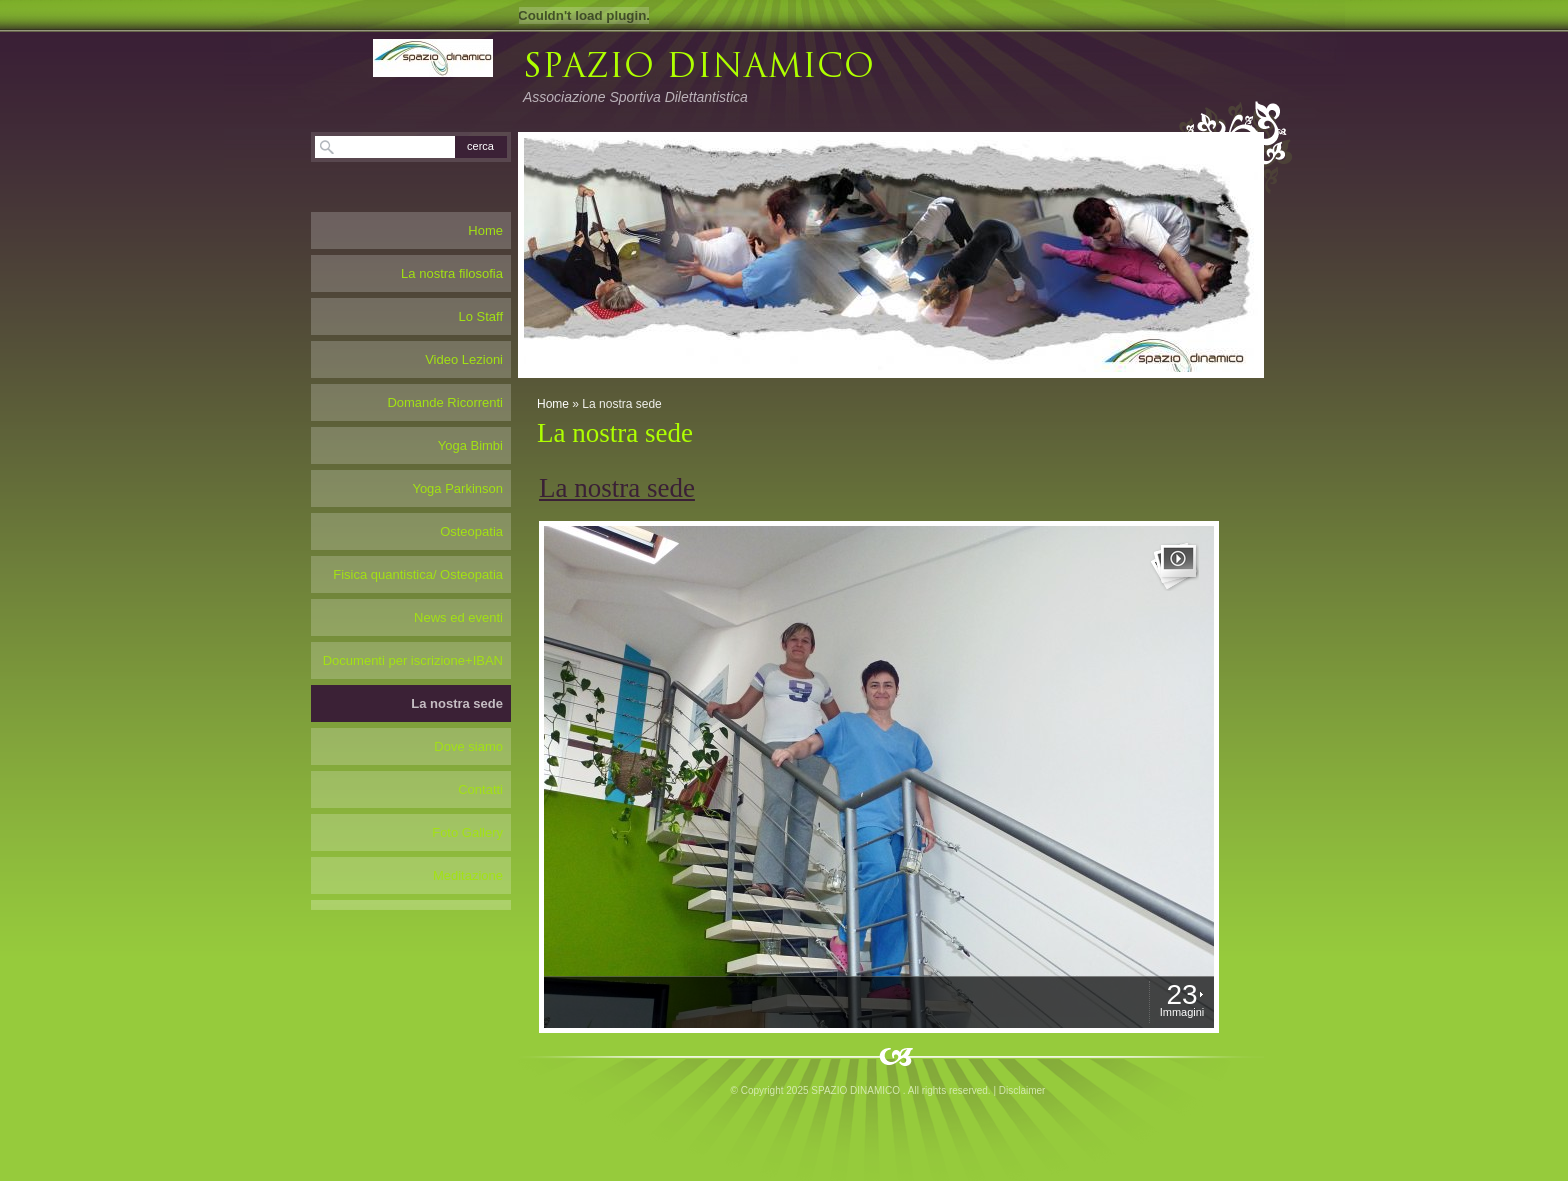 Image resolution: width=1568 pixels, height=1181 pixels. Describe the element at coordinates (471, 531) in the screenshot. I see `Osteopatia` at that location.